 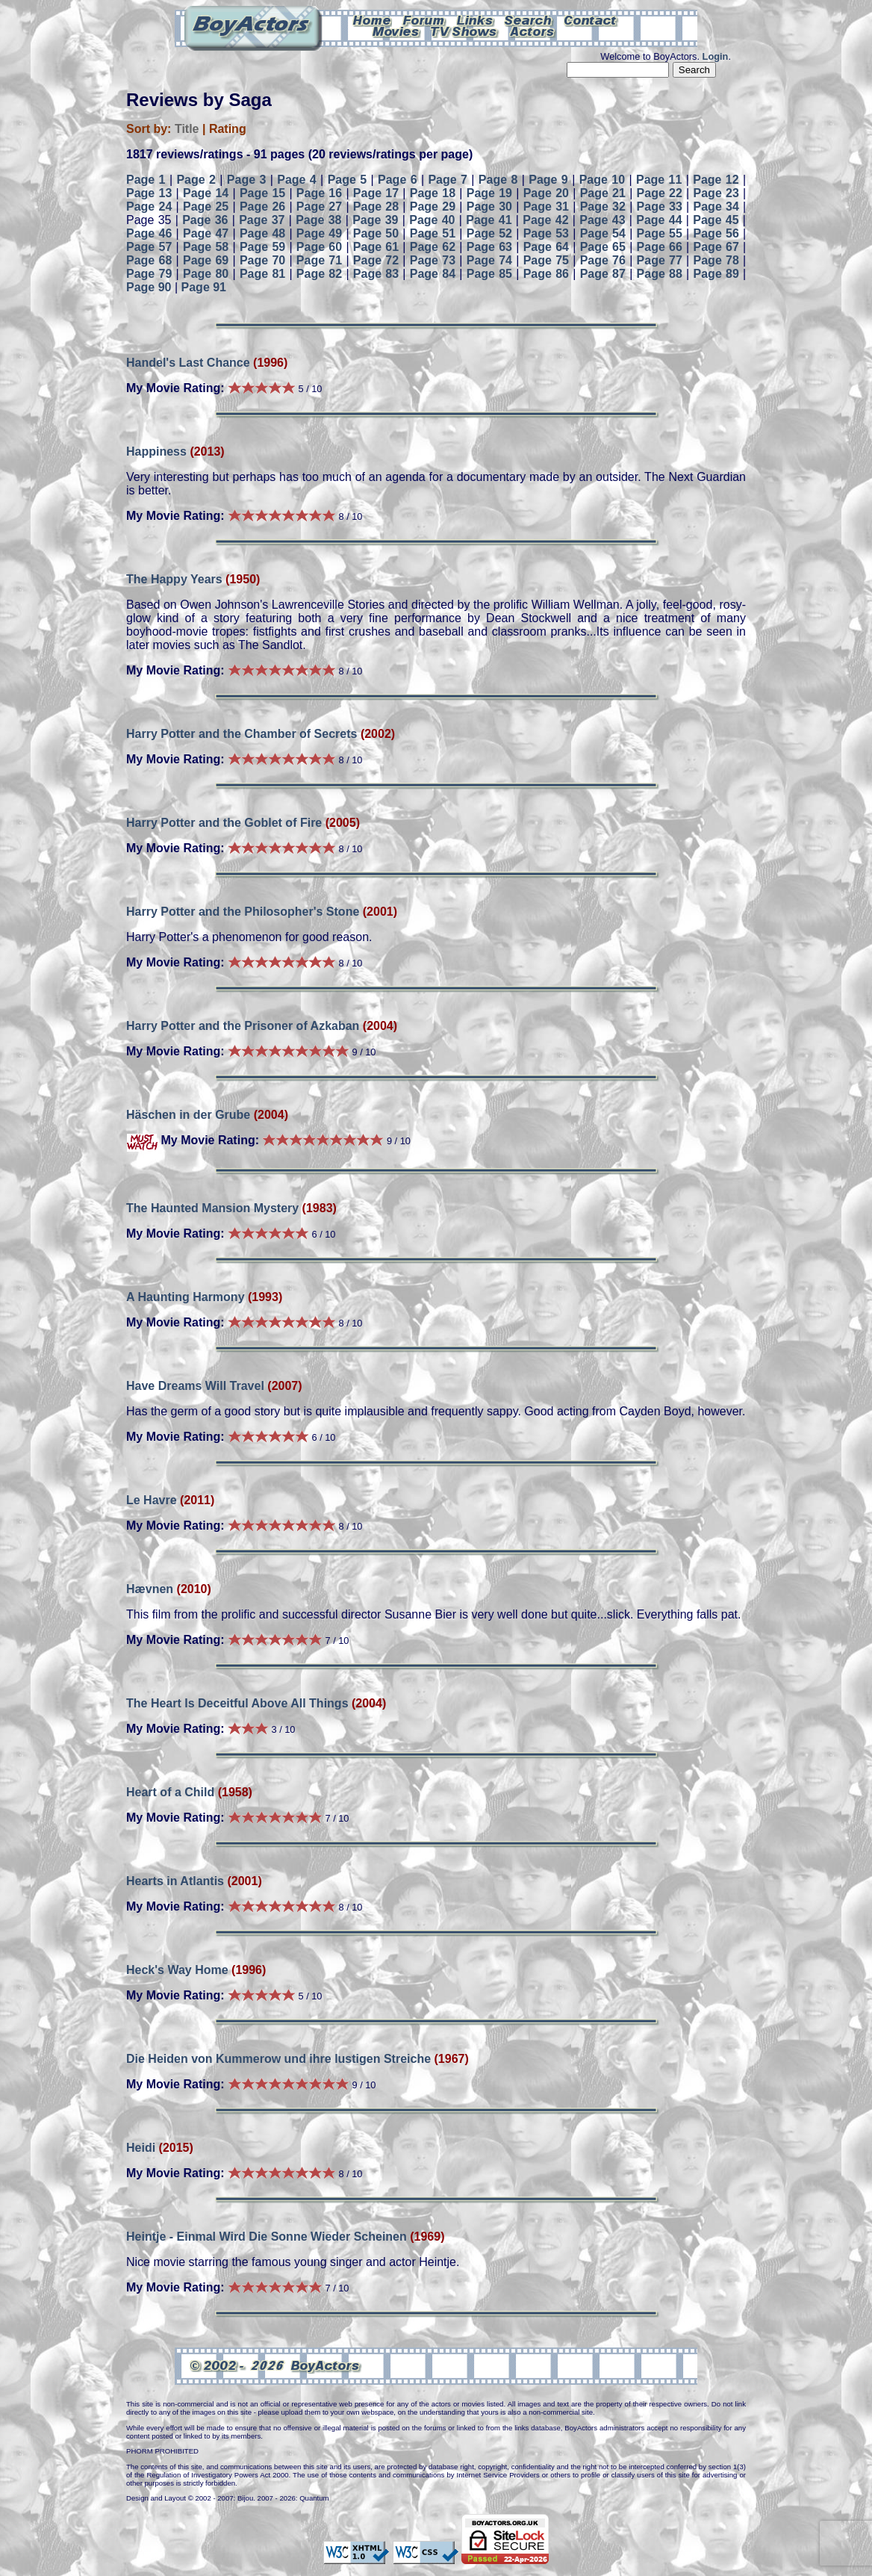 I want to click on Page 33, so click(x=659, y=206).